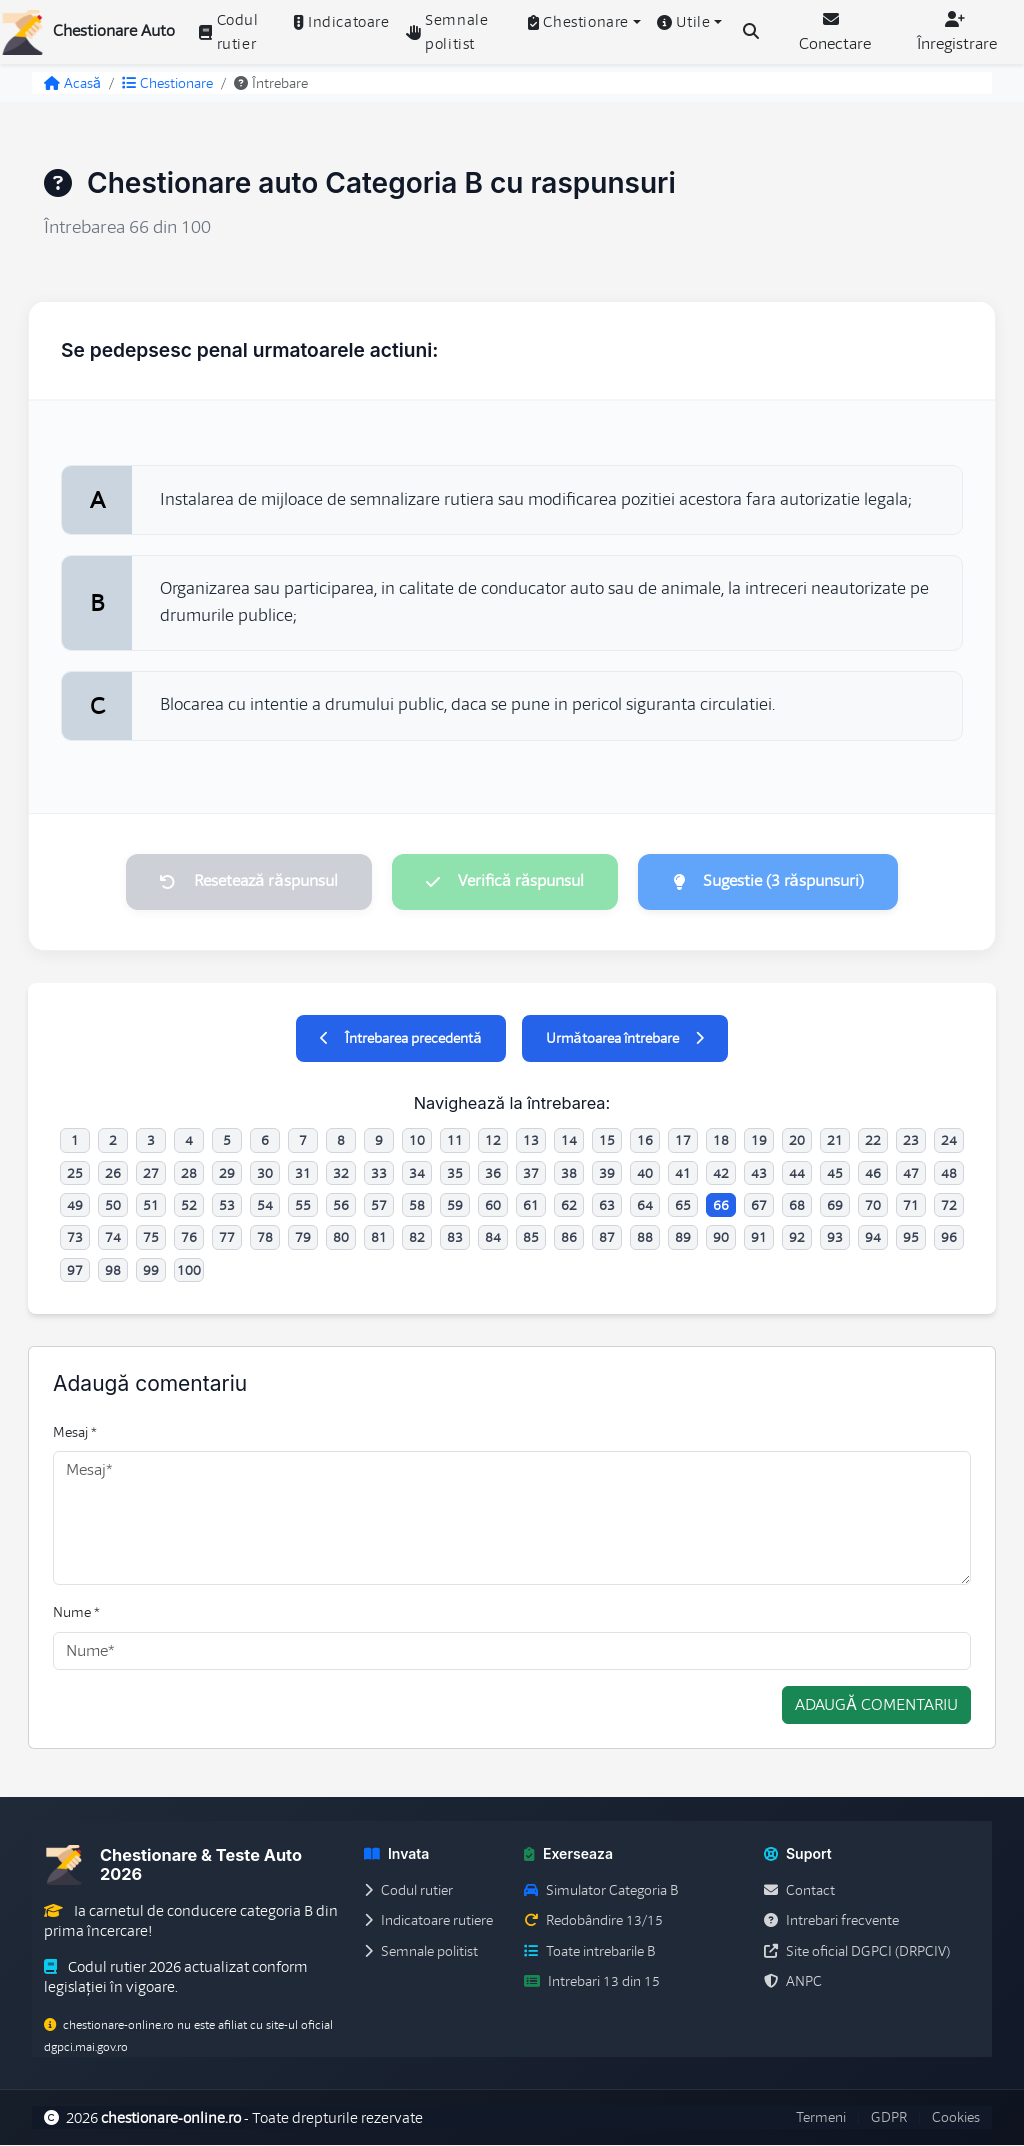  I want to click on Intrebari 13 din 15, so click(592, 1982).